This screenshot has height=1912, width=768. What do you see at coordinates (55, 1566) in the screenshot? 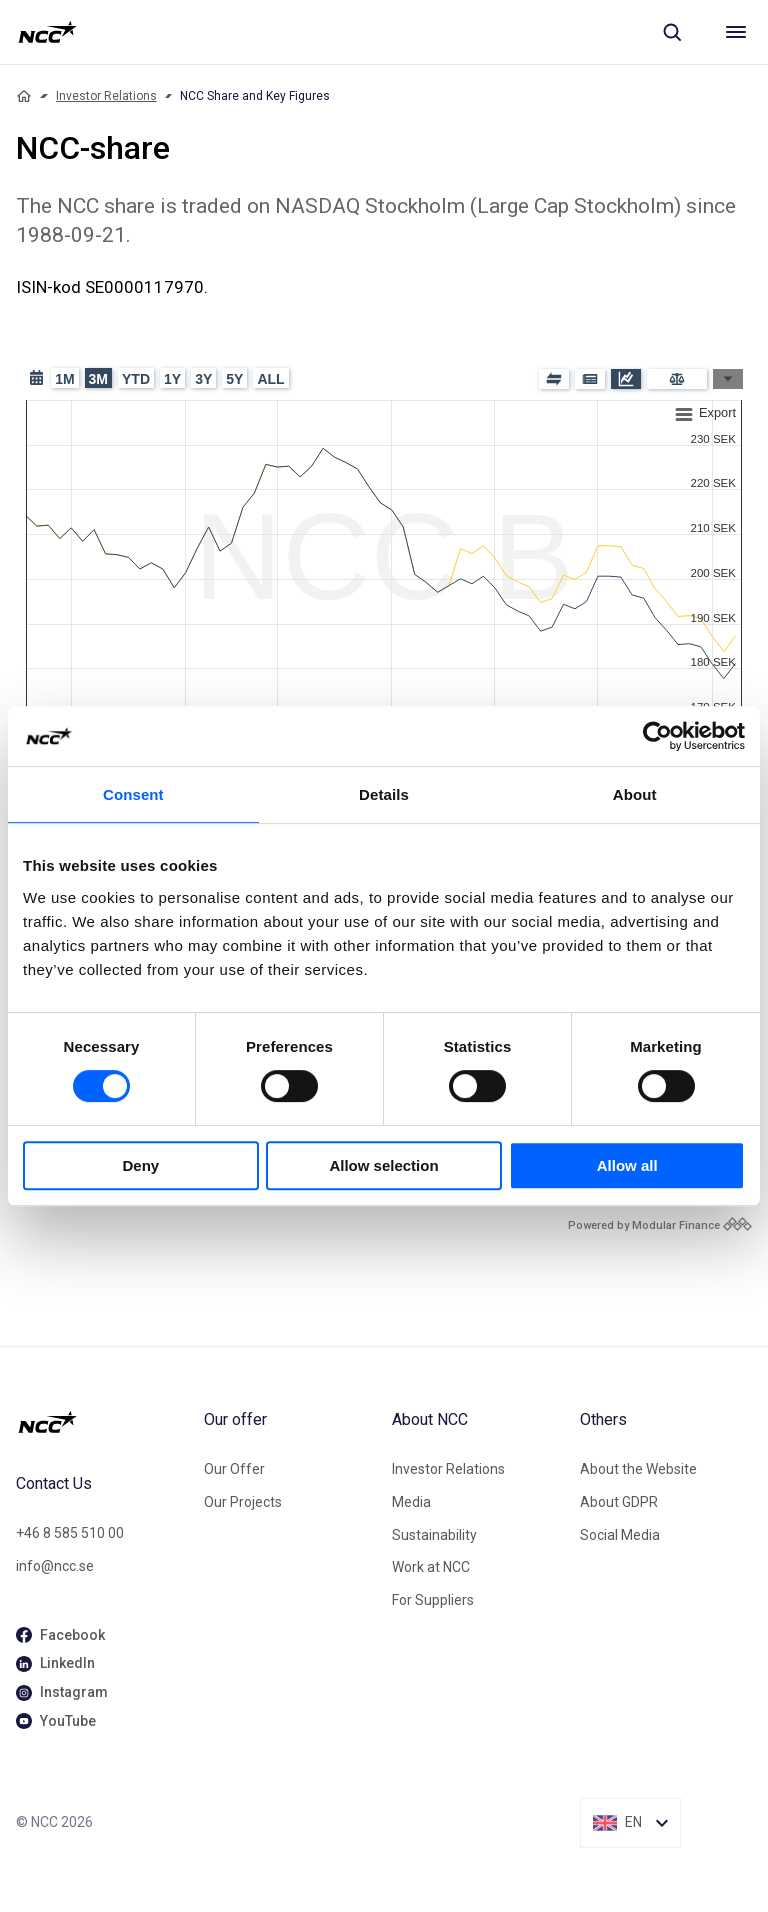
I see `info@ncc.se` at bounding box center [55, 1566].